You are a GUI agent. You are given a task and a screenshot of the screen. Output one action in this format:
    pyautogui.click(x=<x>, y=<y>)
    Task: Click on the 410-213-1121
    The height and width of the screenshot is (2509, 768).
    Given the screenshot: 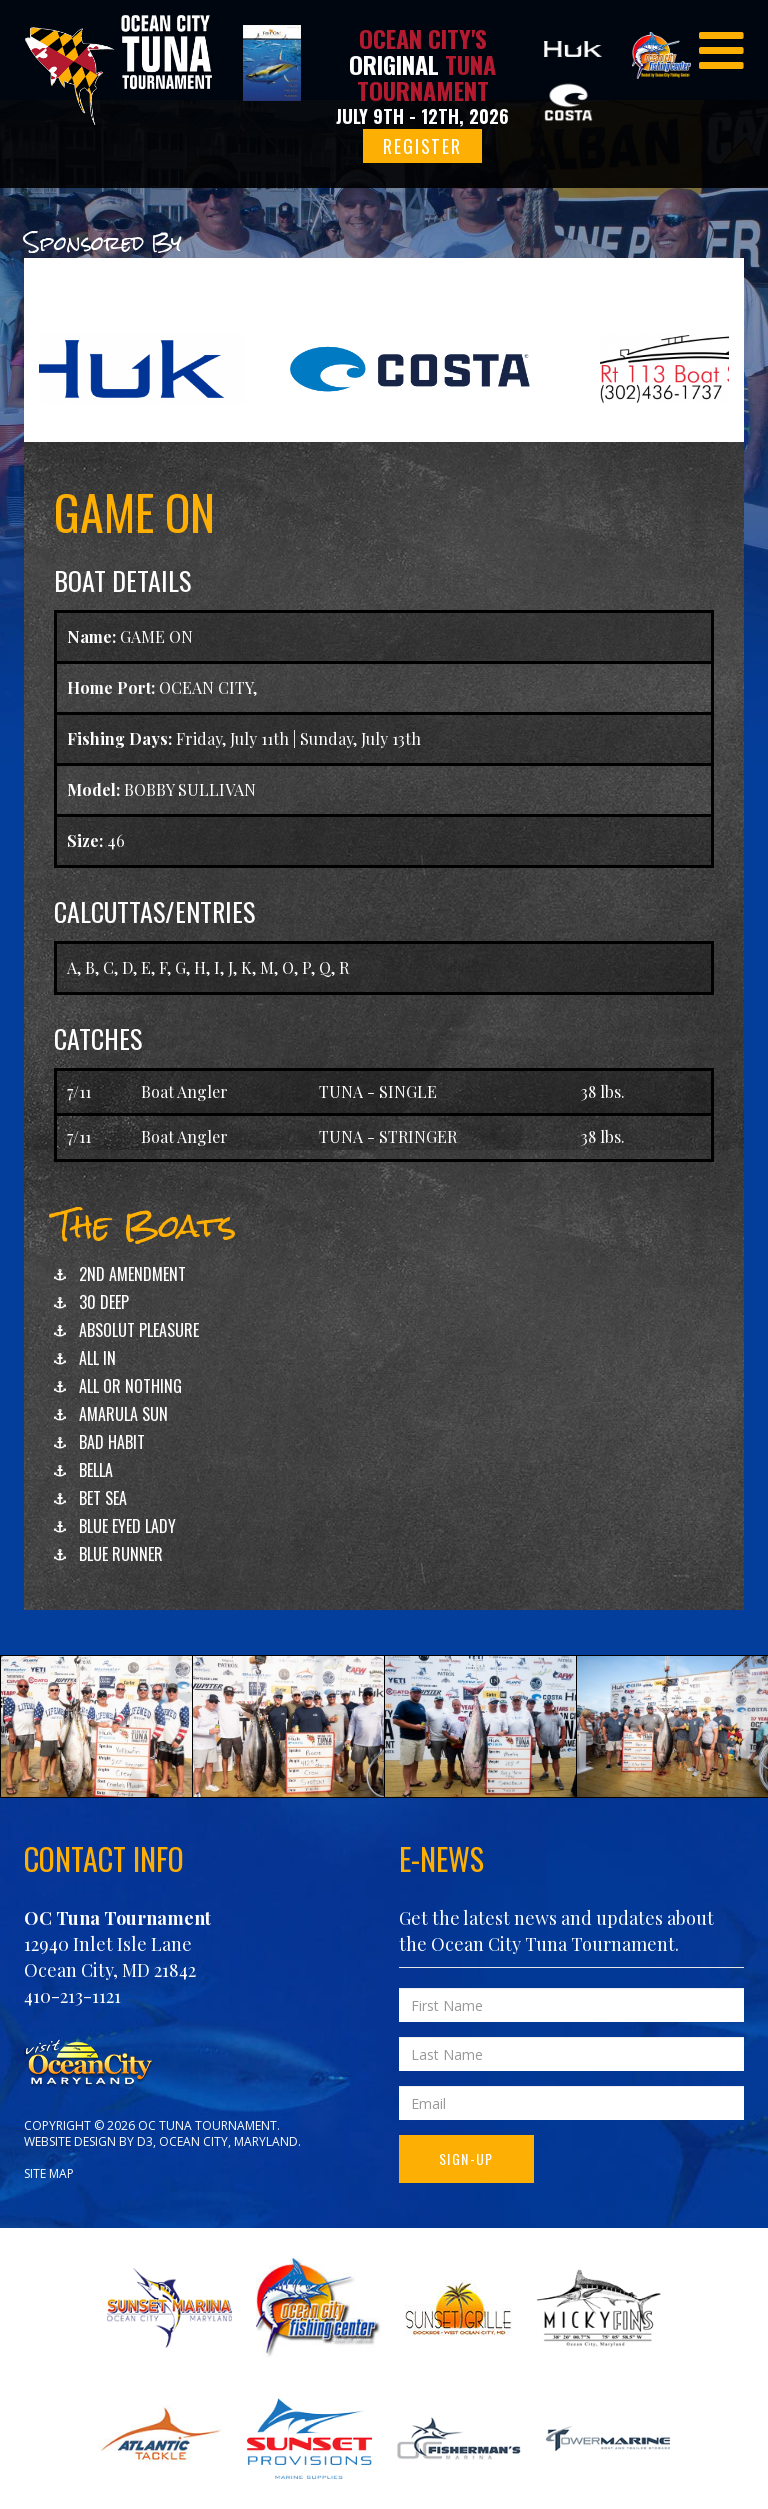 What is the action you would take?
    pyautogui.click(x=72, y=1996)
    